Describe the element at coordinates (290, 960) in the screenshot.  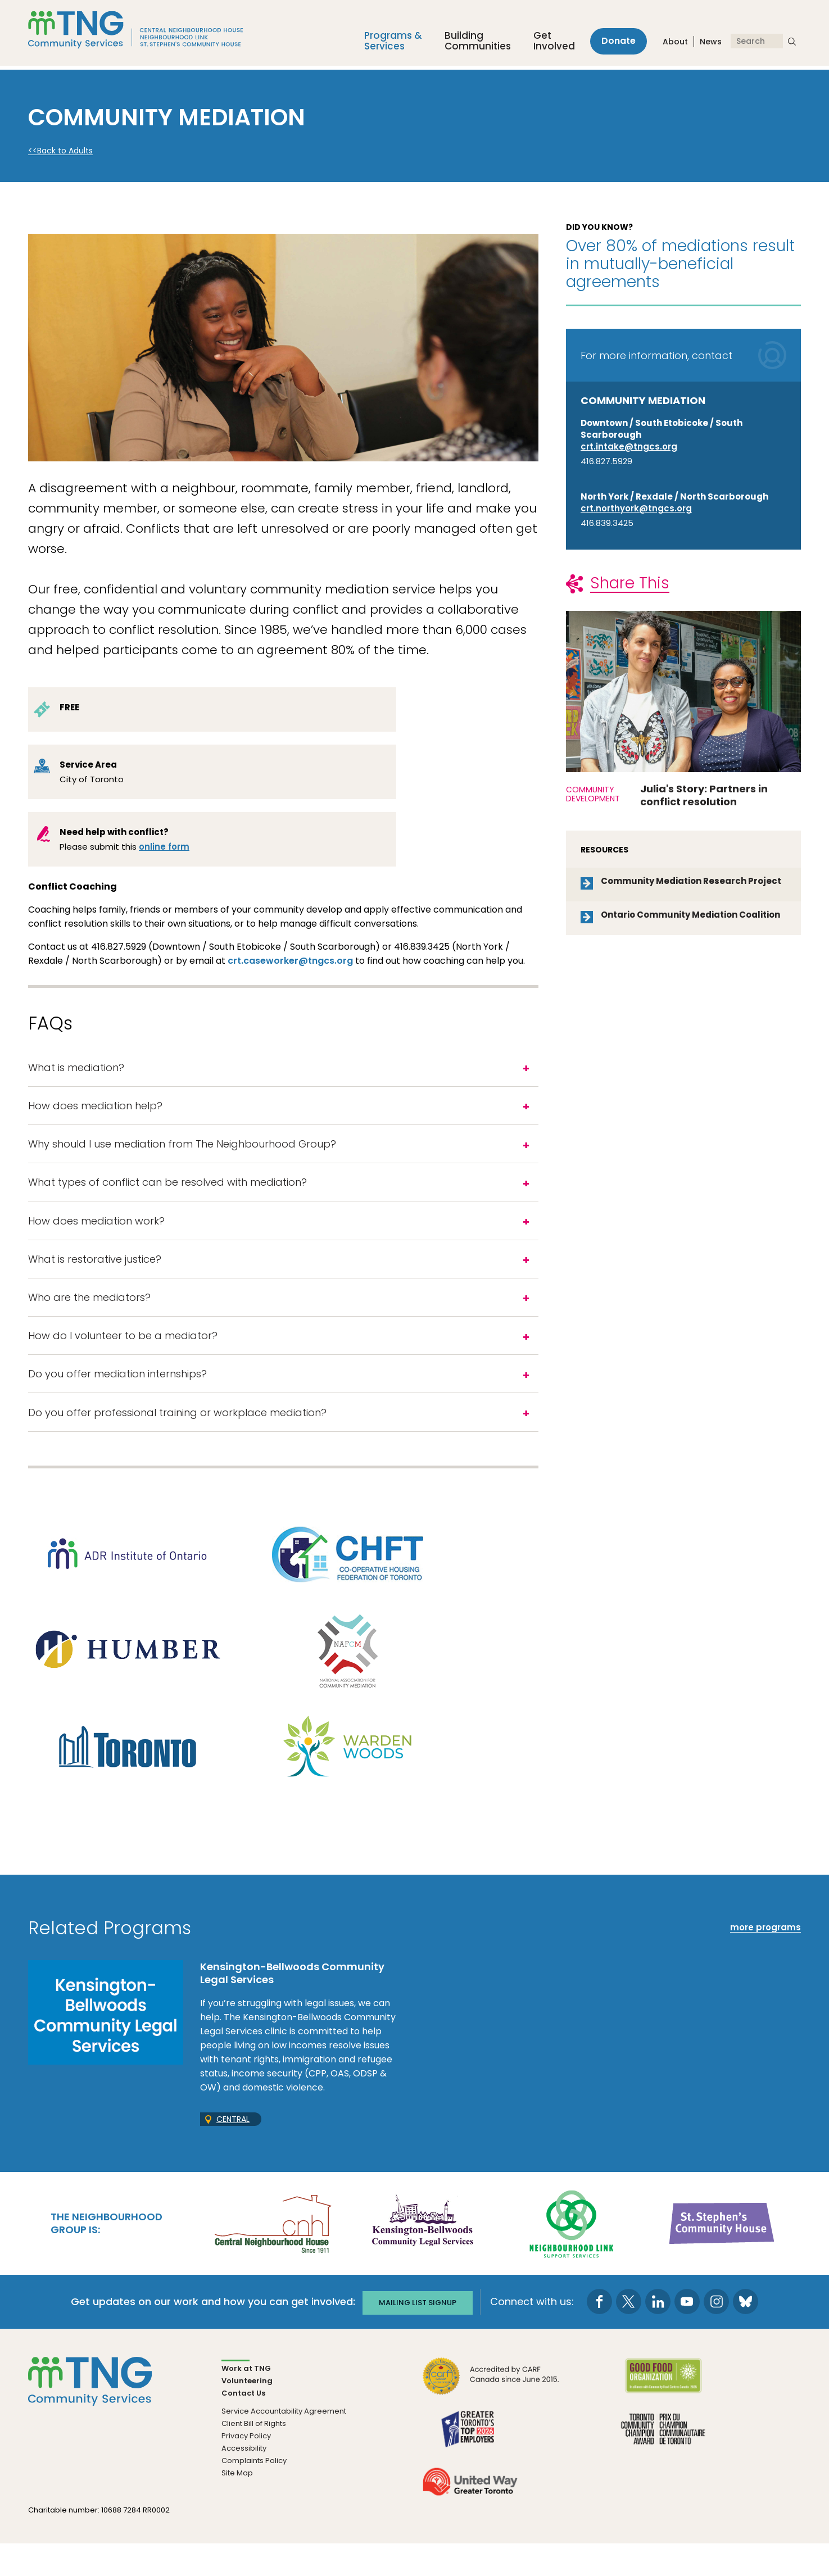
I see `crt.caseworker@tngcs.org` at that location.